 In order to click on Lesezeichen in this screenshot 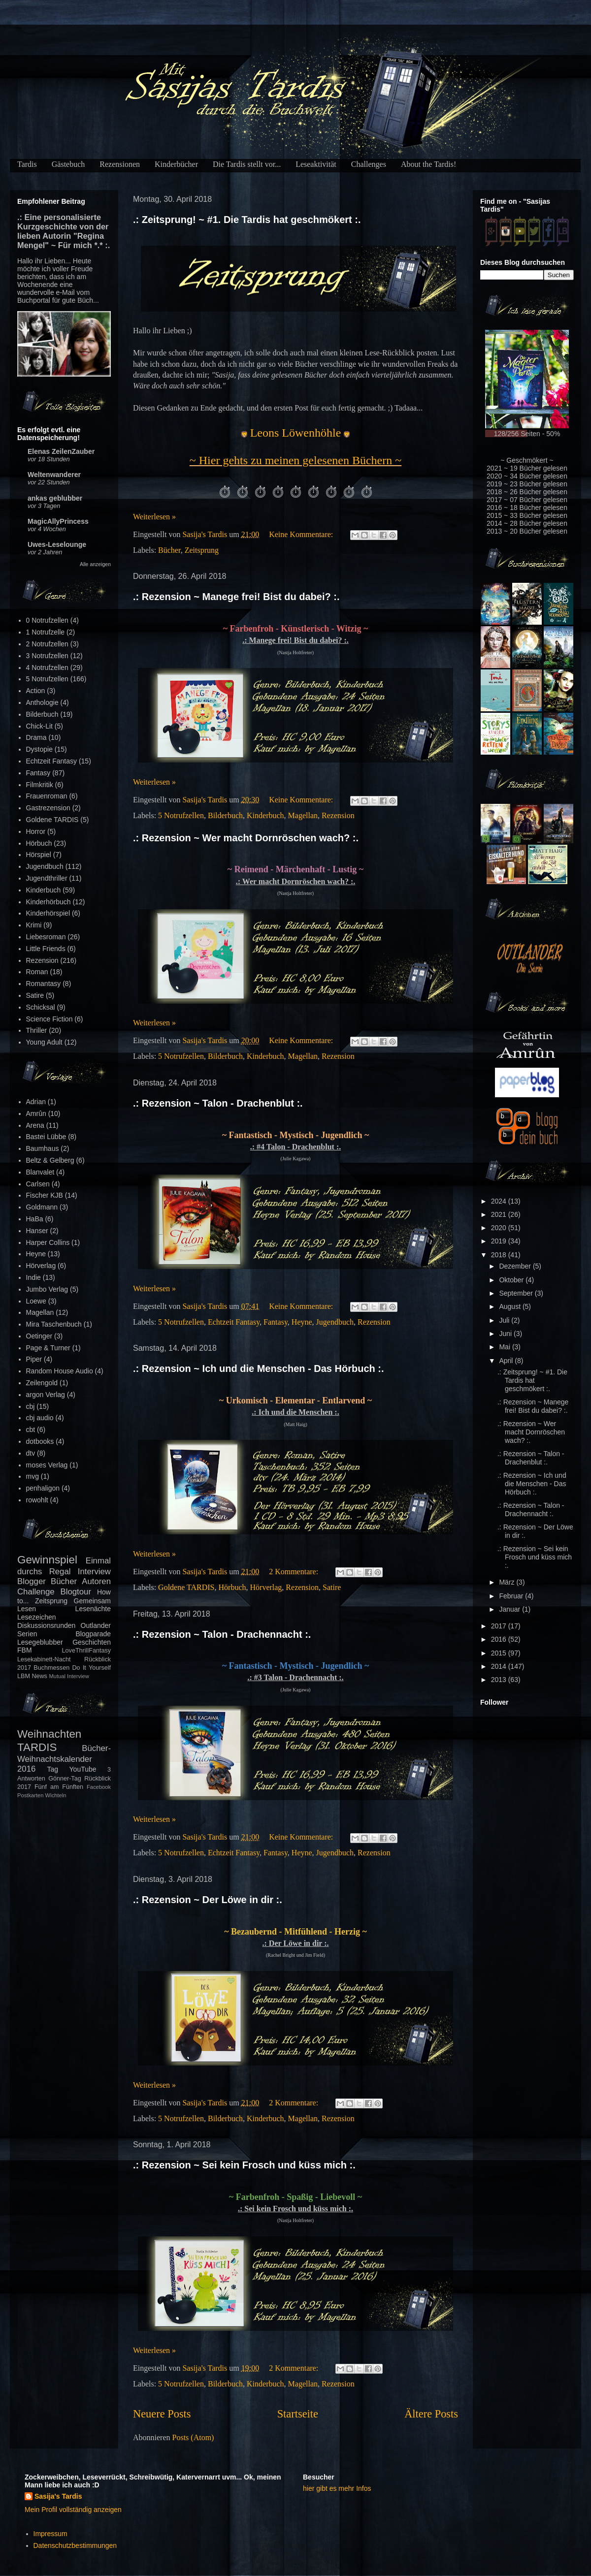, I will do `click(36, 1617)`.